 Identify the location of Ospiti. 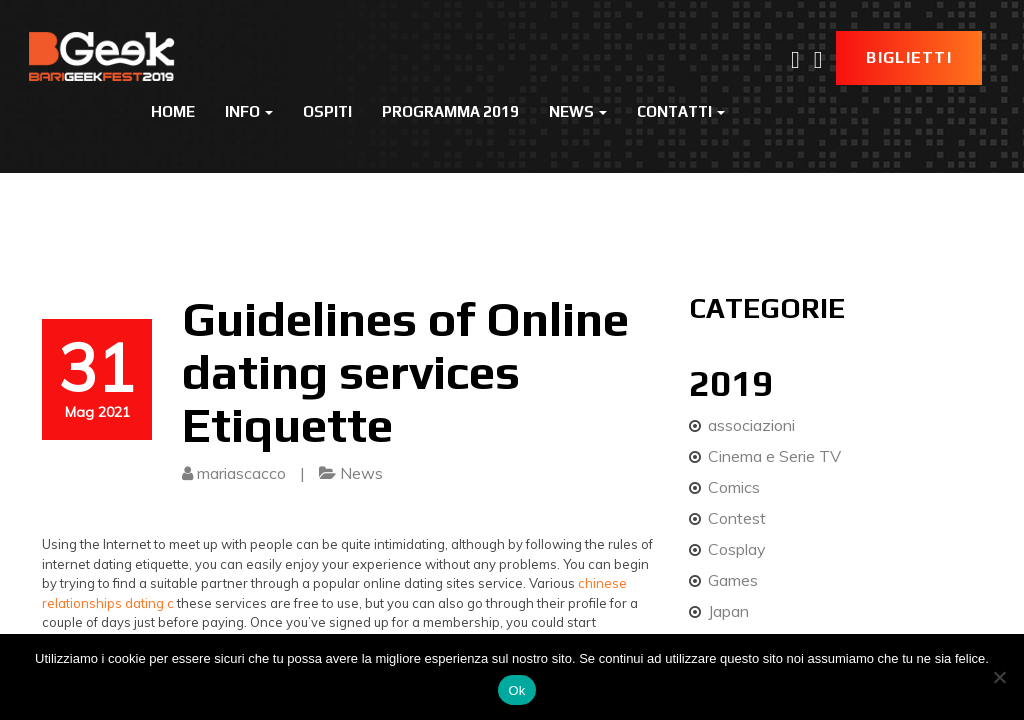
(327, 111).